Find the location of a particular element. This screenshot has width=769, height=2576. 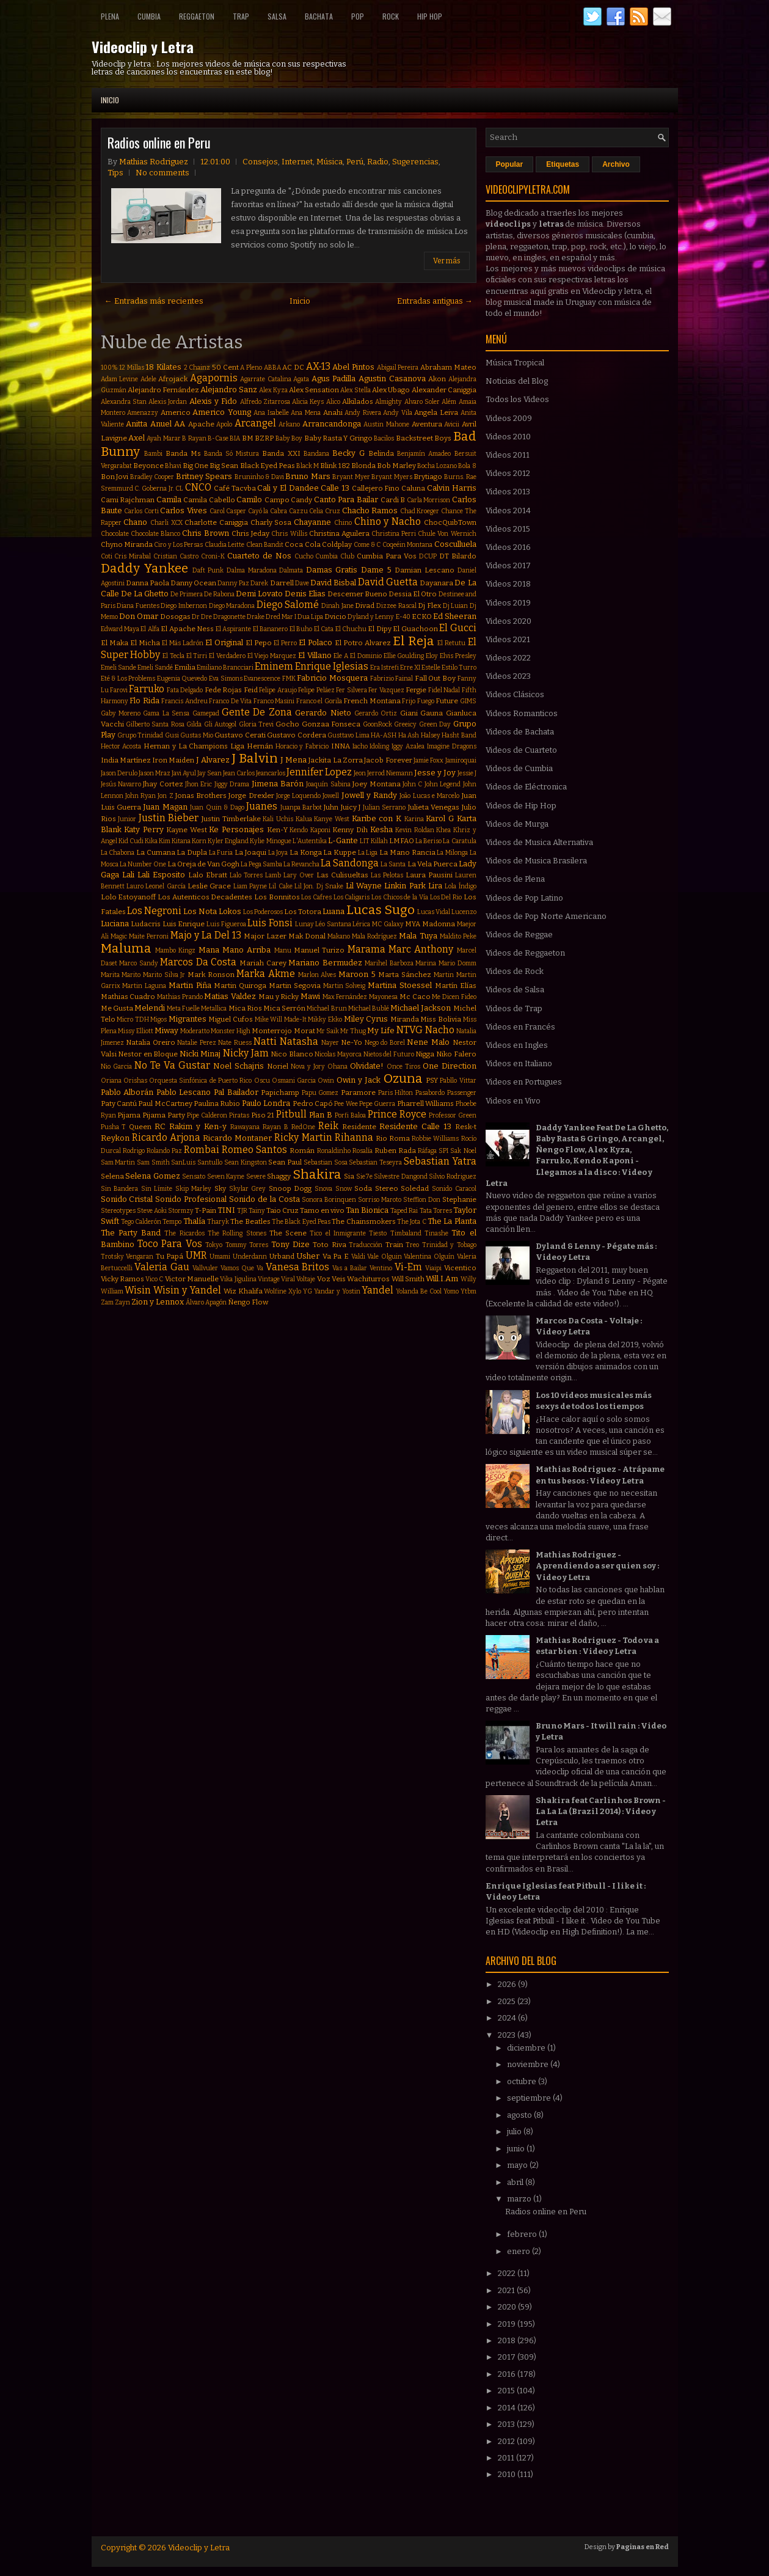

Ele A El Dominio is located at coordinates (357, 656).